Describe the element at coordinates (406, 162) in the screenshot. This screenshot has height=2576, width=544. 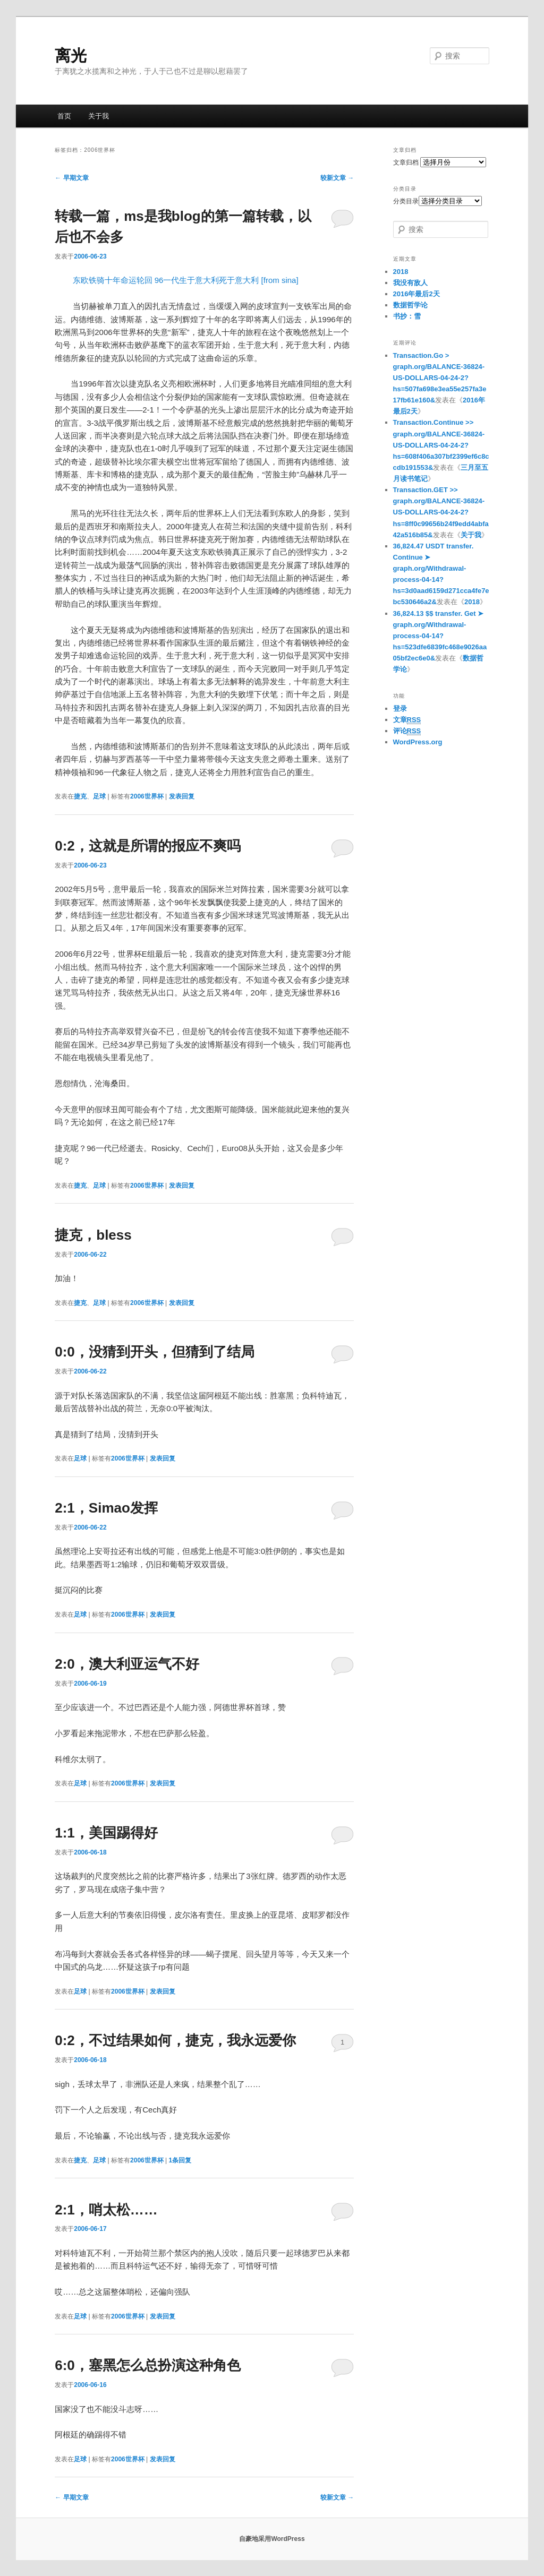
I see `文章归档` at that location.